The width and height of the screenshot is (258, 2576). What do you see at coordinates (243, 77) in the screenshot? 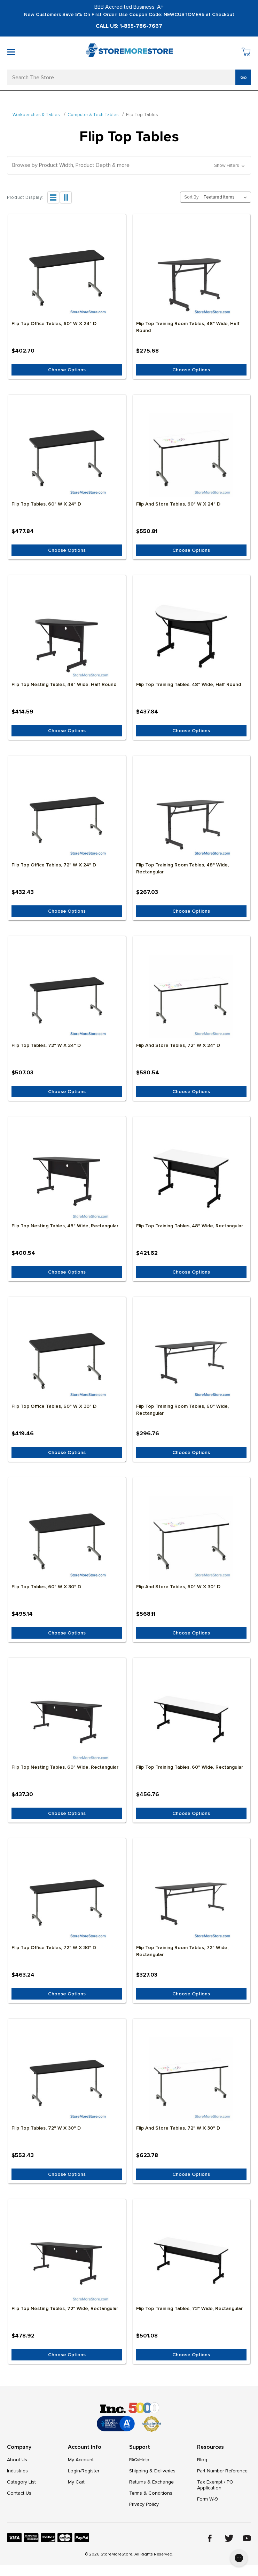
I see `Go` at bounding box center [243, 77].